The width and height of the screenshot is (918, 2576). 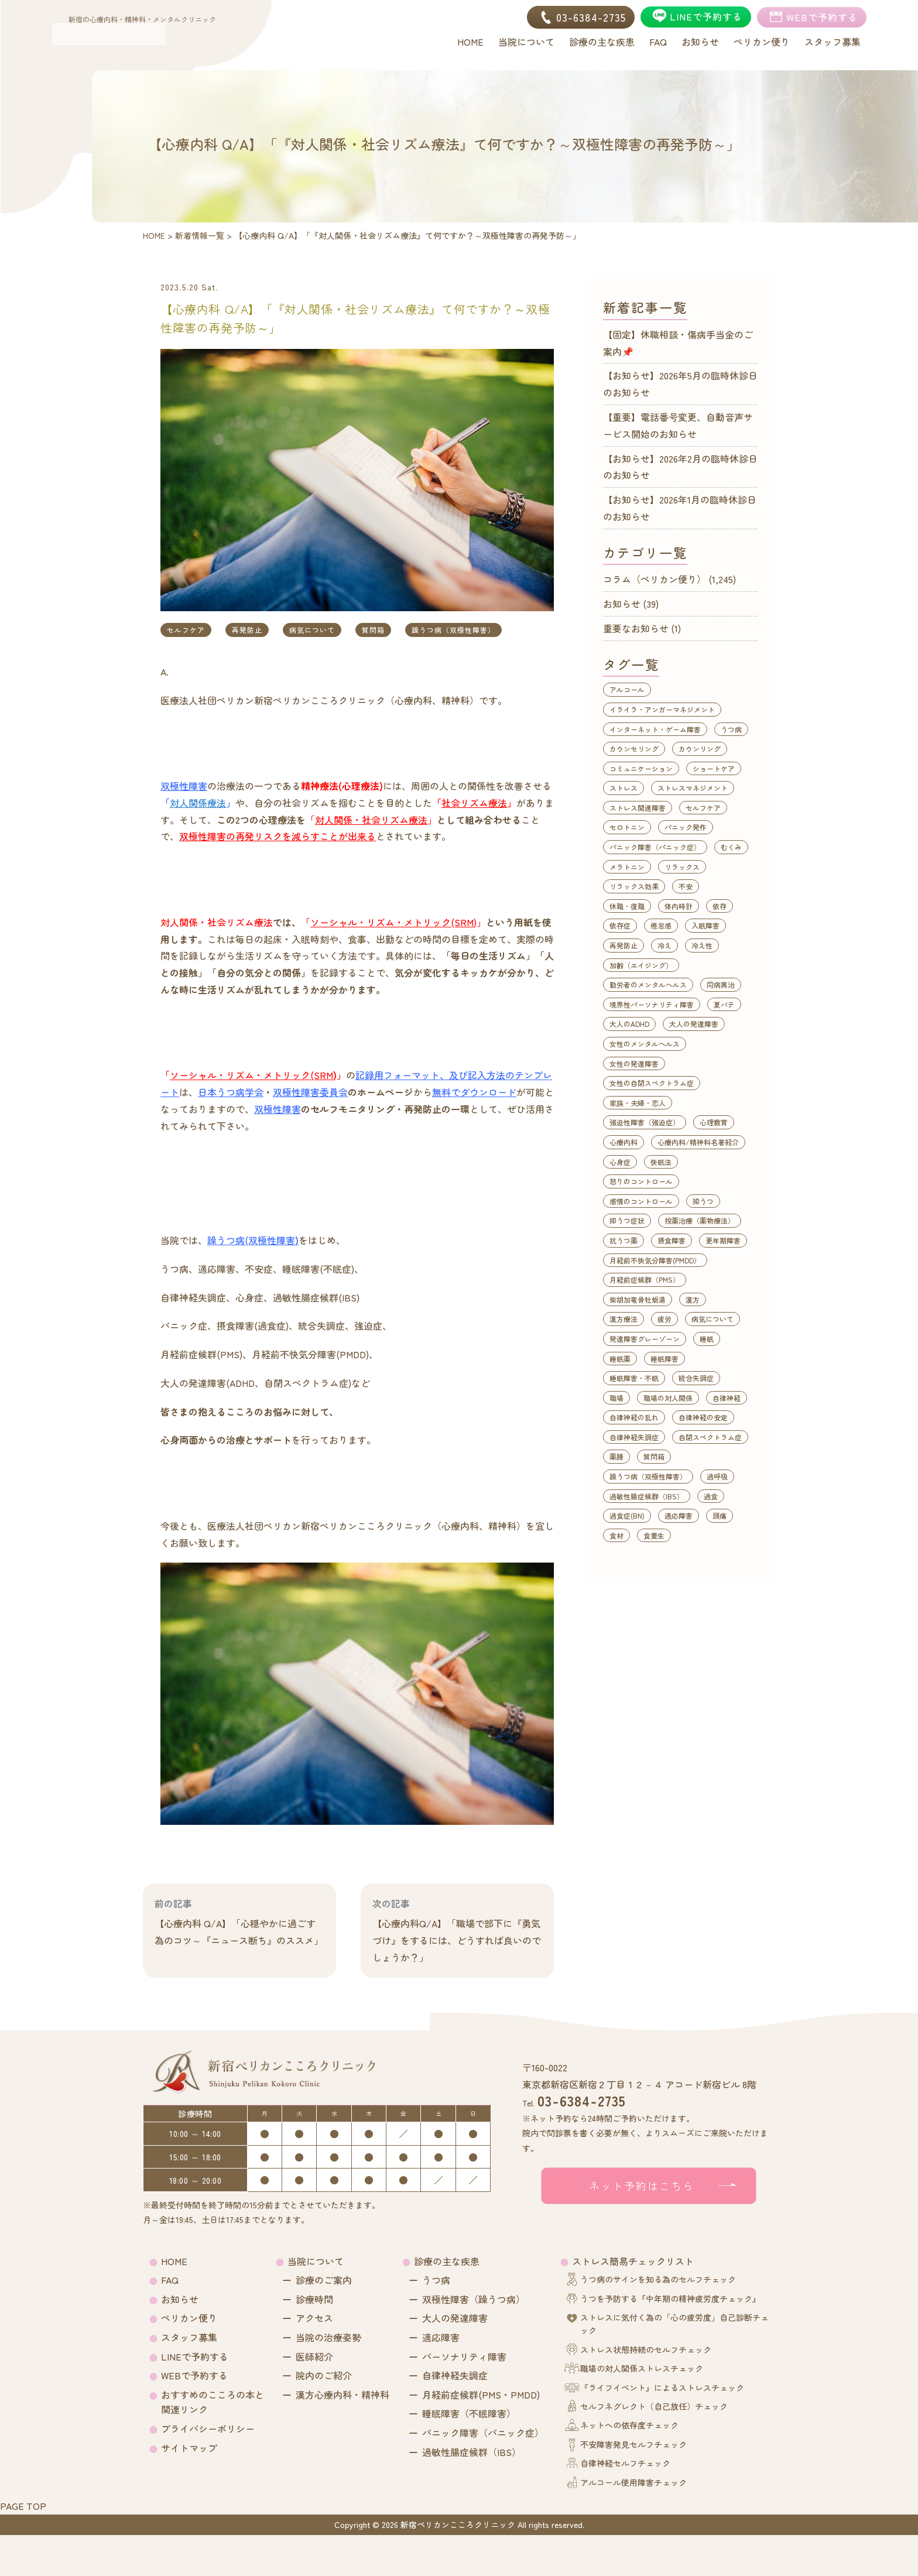 I want to click on 『ライフイベント』によるストレスチェック, so click(x=662, y=2387).